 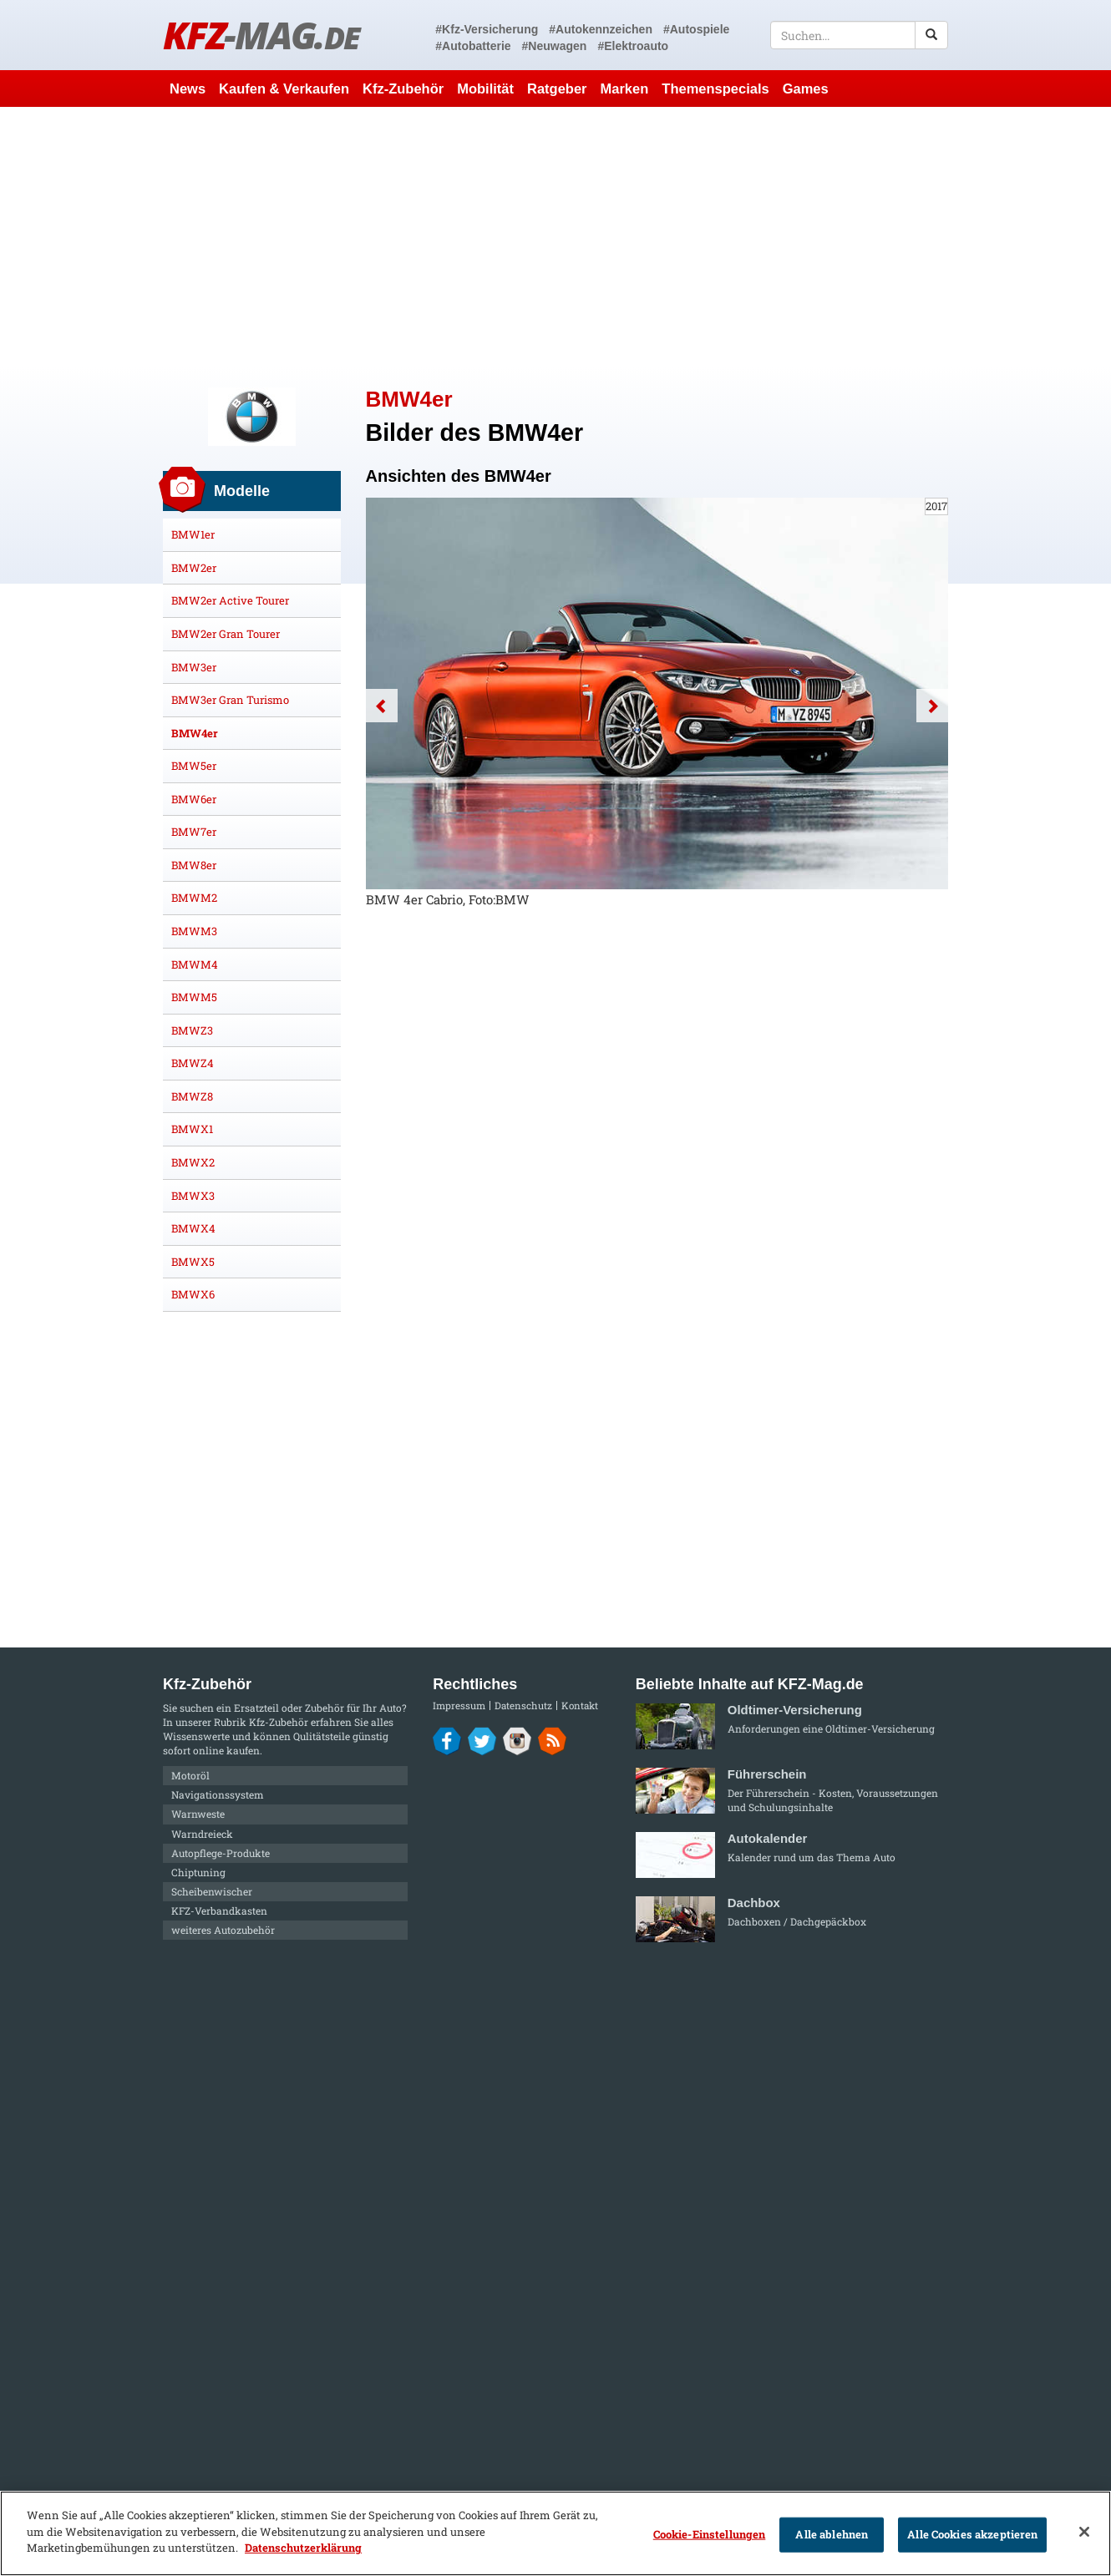 What do you see at coordinates (187, 88) in the screenshot?
I see `News` at bounding box center [187, 88].